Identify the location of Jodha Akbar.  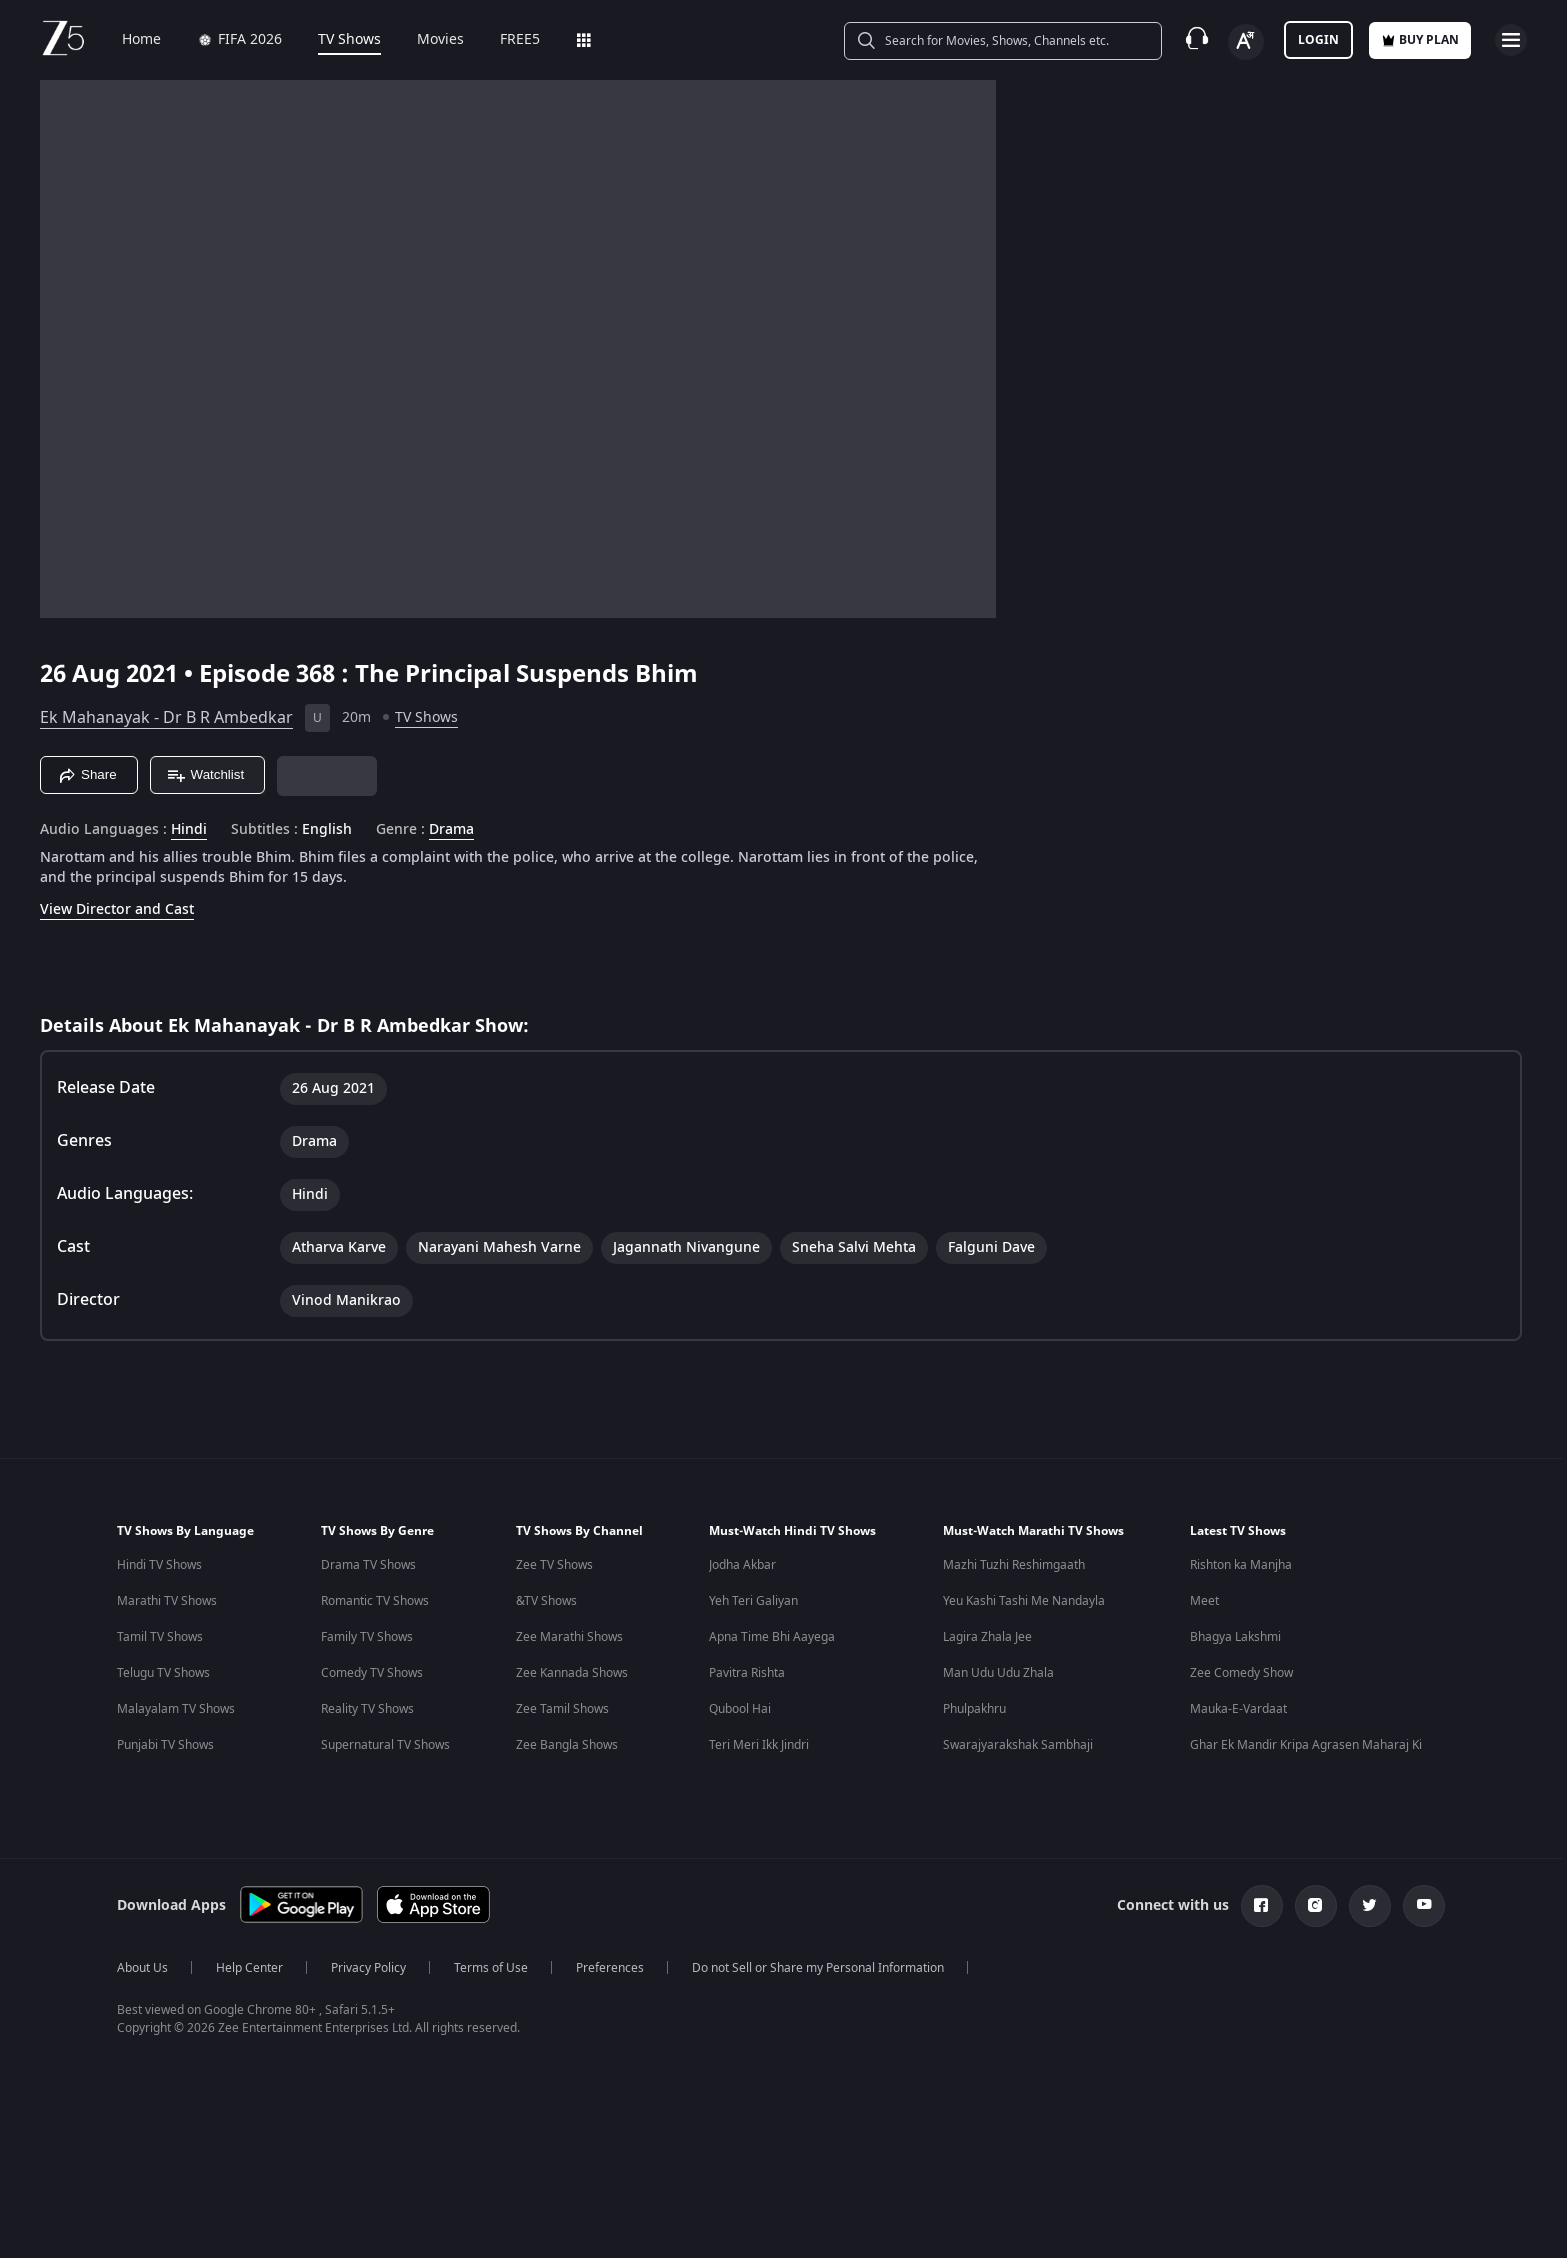
(742, 1565).